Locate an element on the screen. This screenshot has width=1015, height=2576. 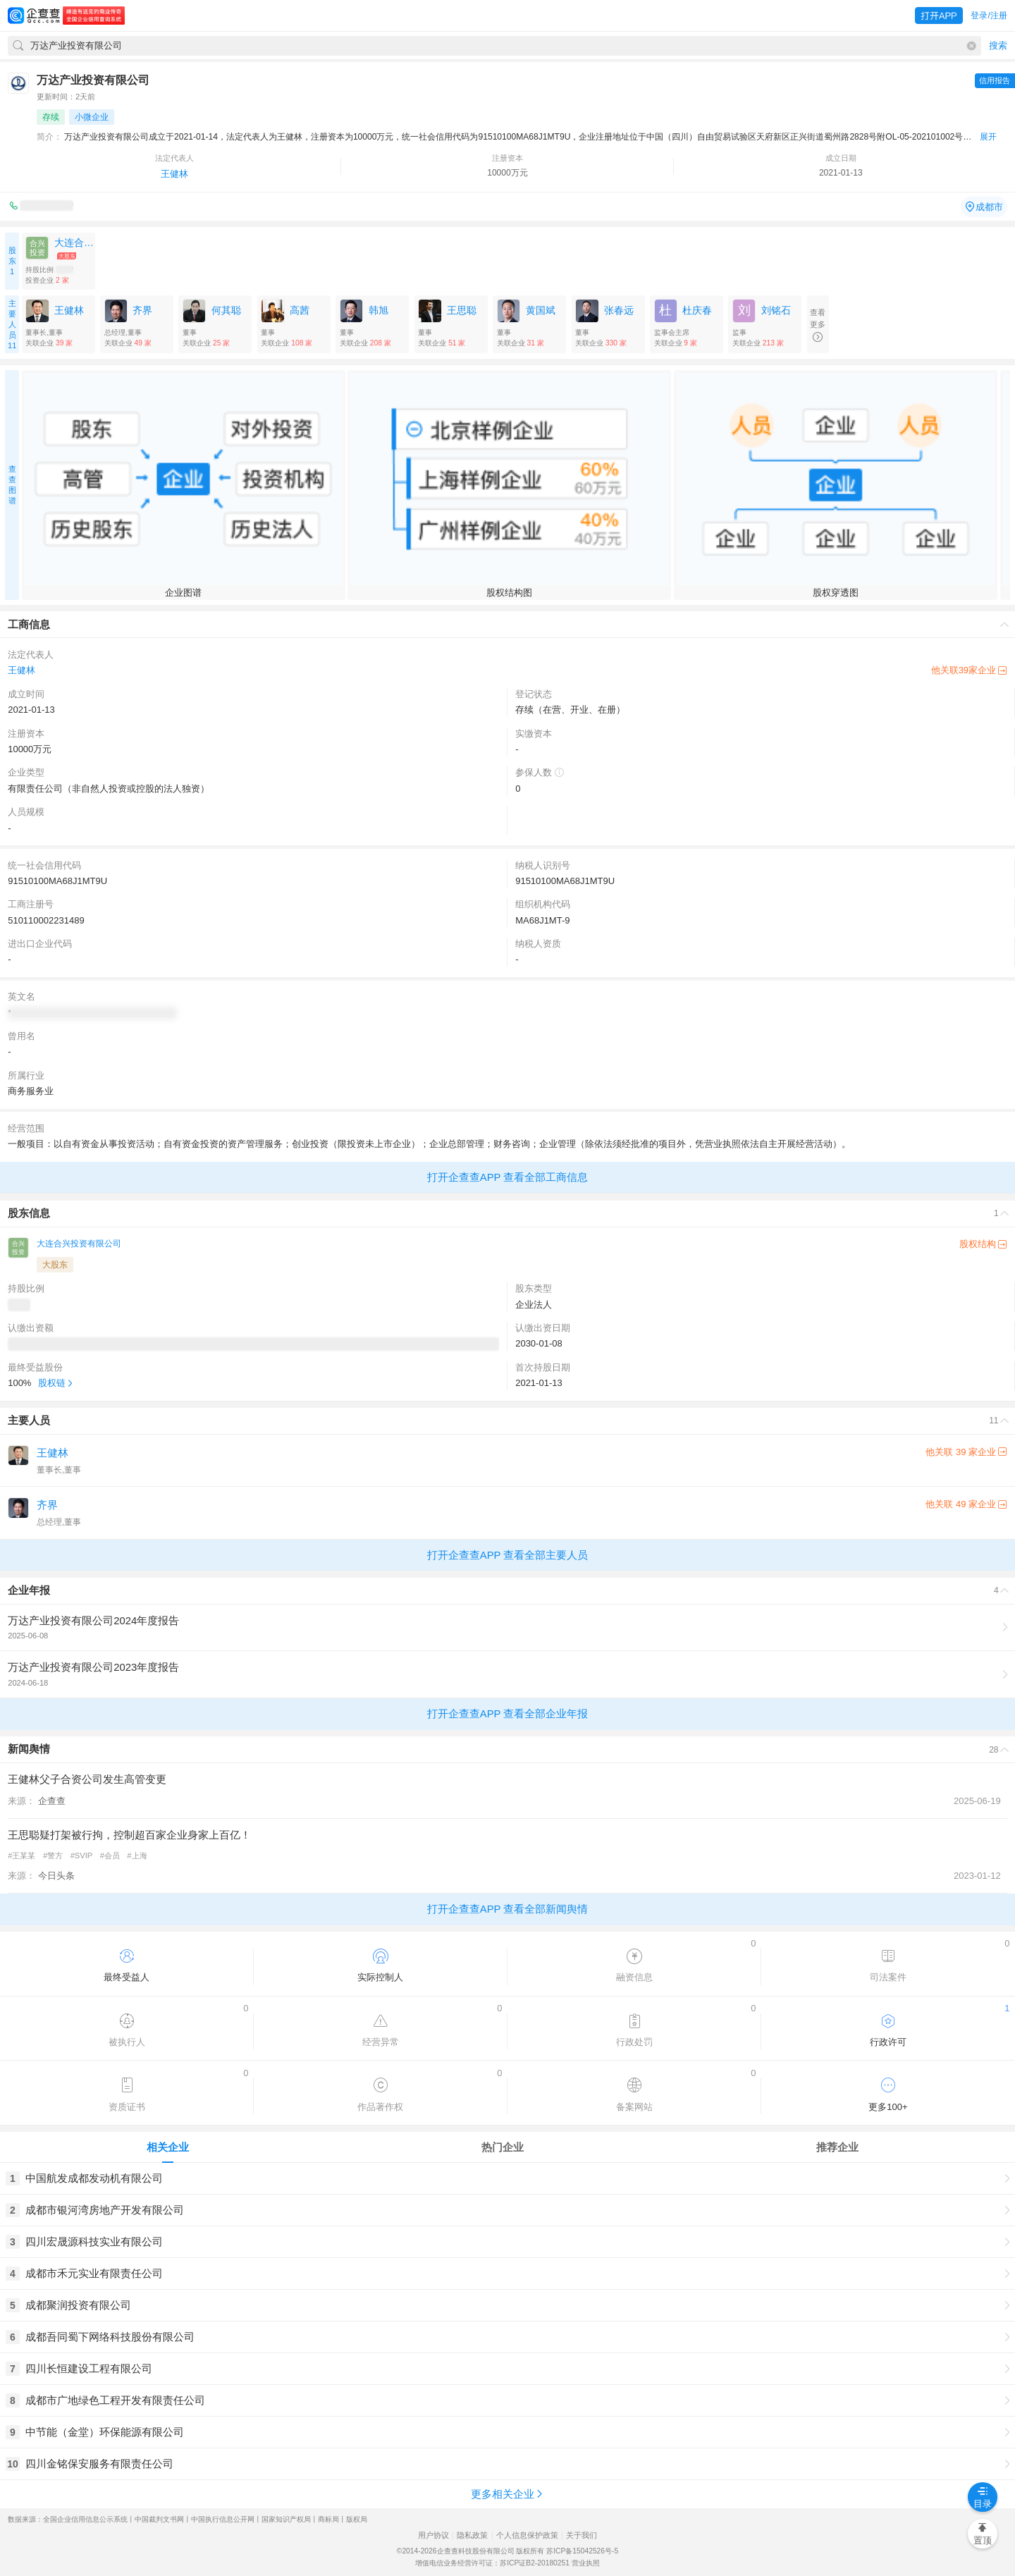
成都市银河湾房地产开发有限公司 is located at coordinates (104, 2210).